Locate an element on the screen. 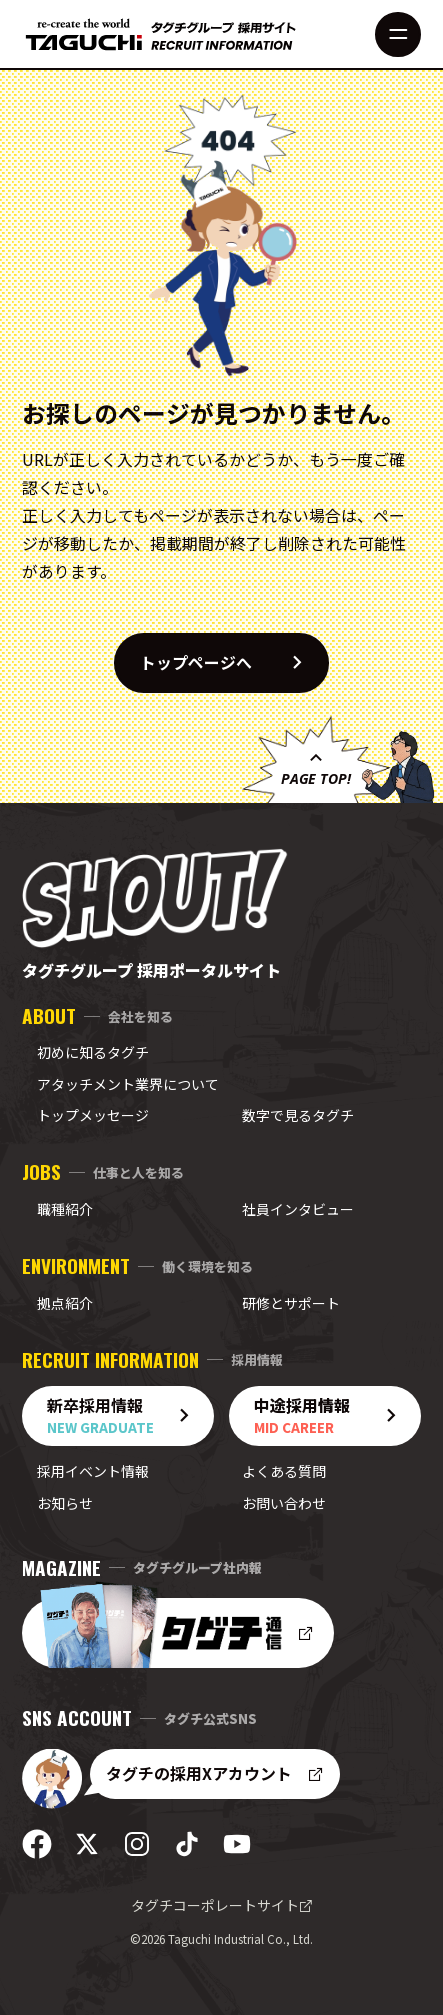  研修とサポート is located at coordinates (291, 1303).